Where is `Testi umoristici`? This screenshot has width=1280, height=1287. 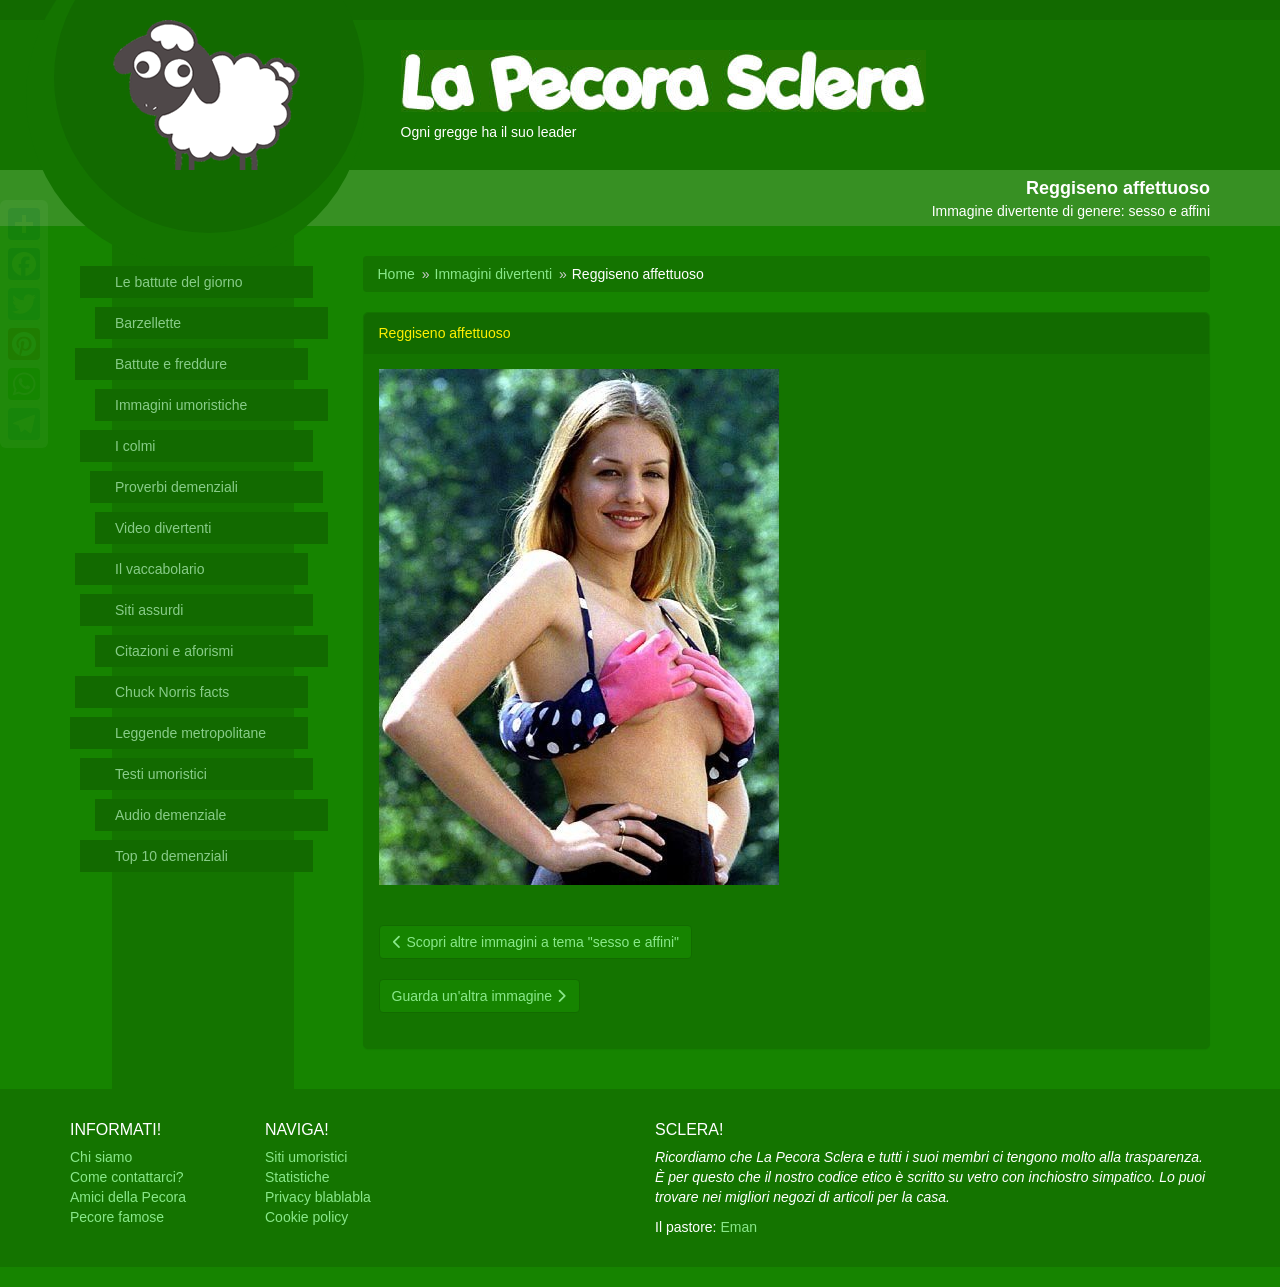 Testi umoristici is located at coordinates (161, 774).